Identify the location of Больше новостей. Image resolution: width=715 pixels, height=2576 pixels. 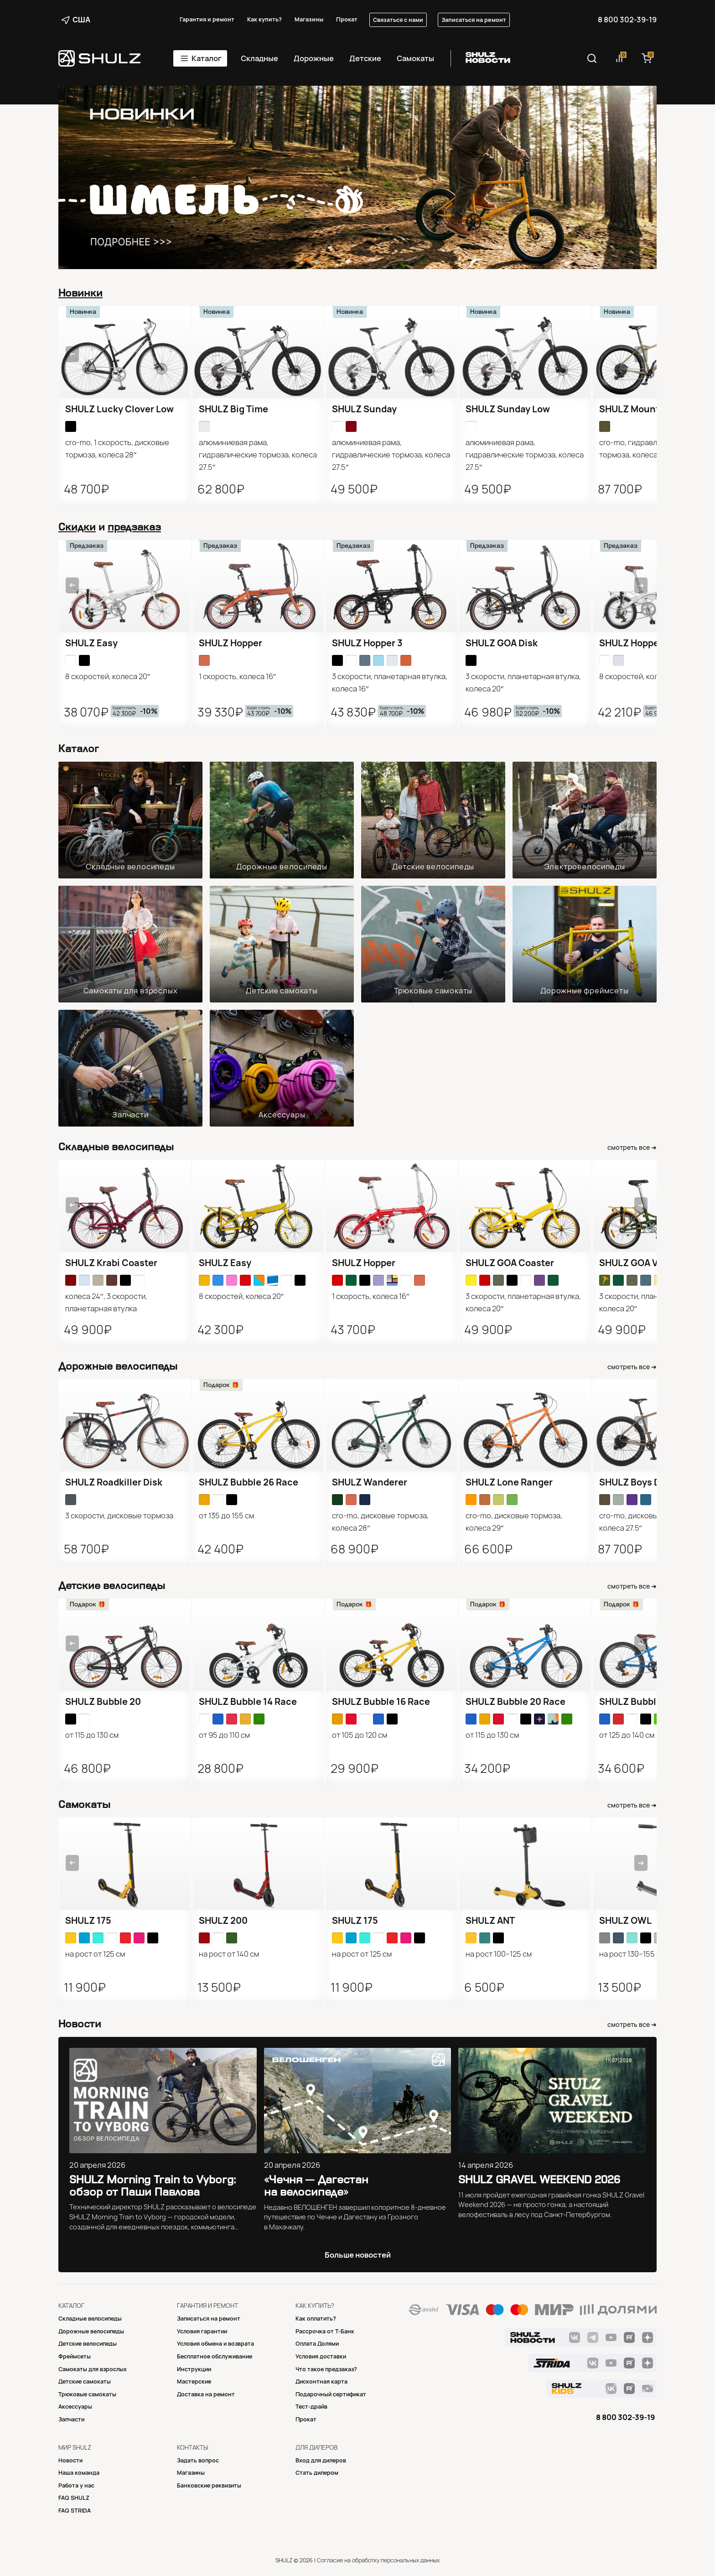
(358, 2255).